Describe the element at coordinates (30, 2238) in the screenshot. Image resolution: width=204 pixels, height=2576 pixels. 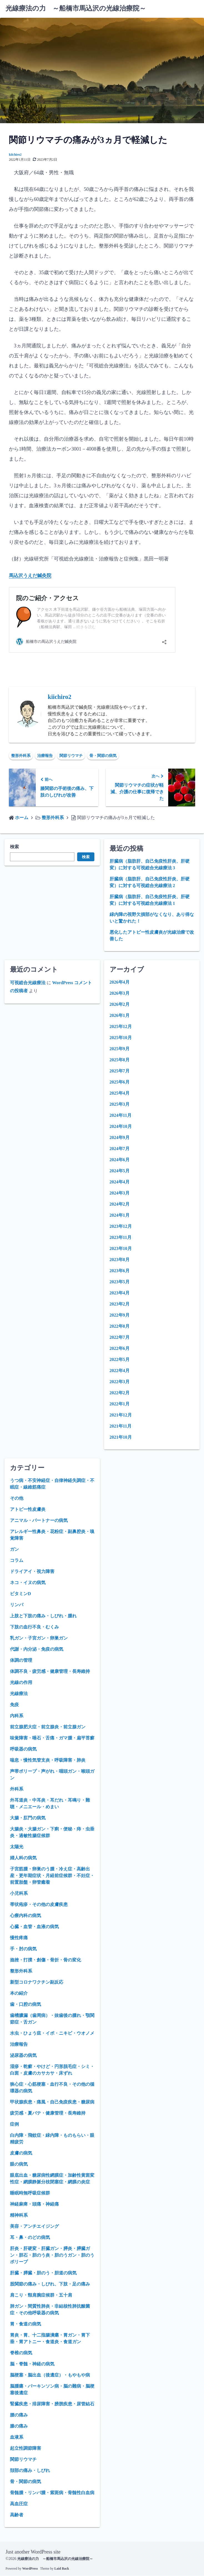
I see `耳・鼻・のどの病気` at that location.